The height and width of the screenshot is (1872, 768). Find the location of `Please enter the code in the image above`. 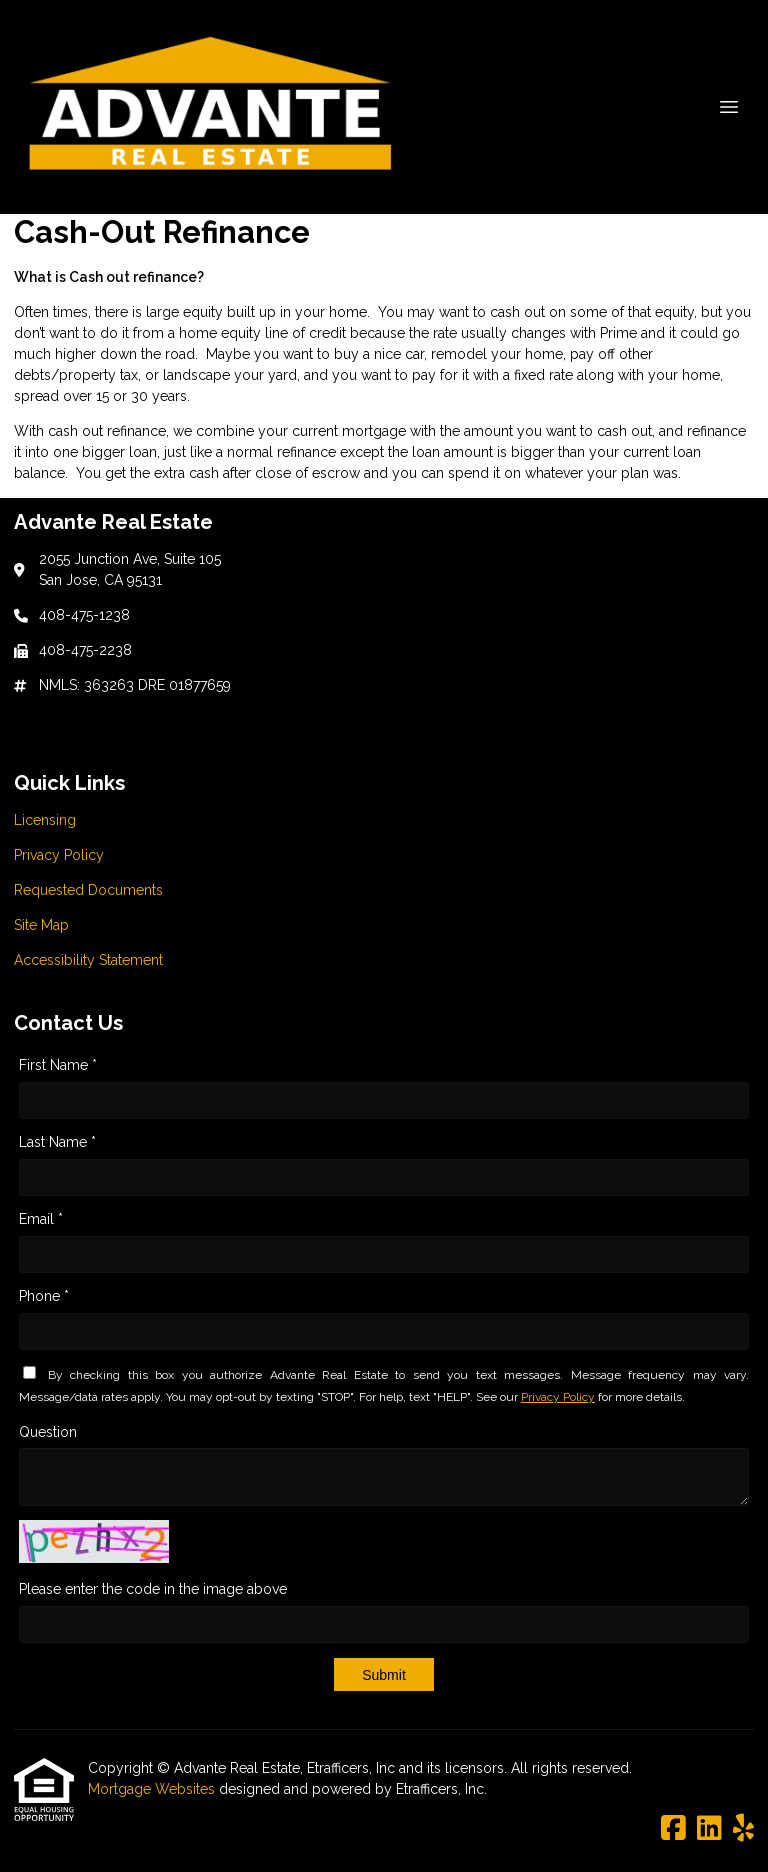

Please enter the code in the image above is located at coordinates (153, 1589).